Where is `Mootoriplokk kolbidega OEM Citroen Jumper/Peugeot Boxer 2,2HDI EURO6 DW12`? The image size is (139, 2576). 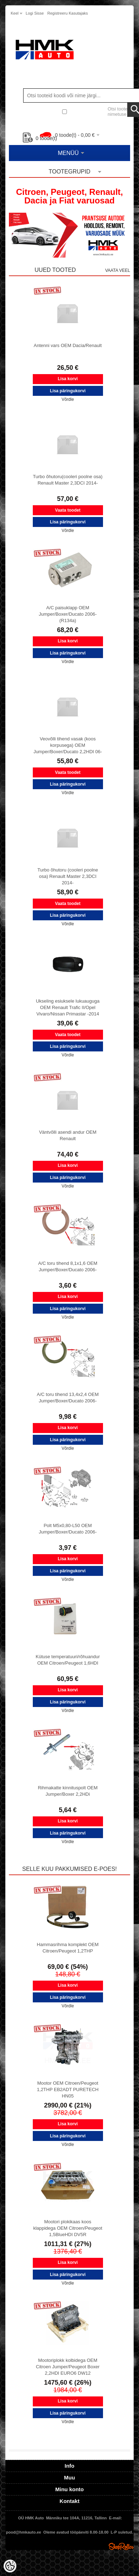
Mootoriplokk kolbidega OEM Citroen Jumper/Peugeot Boxer 2,2HDI EURO6 DW12 is located at coordinates (67, 2367).